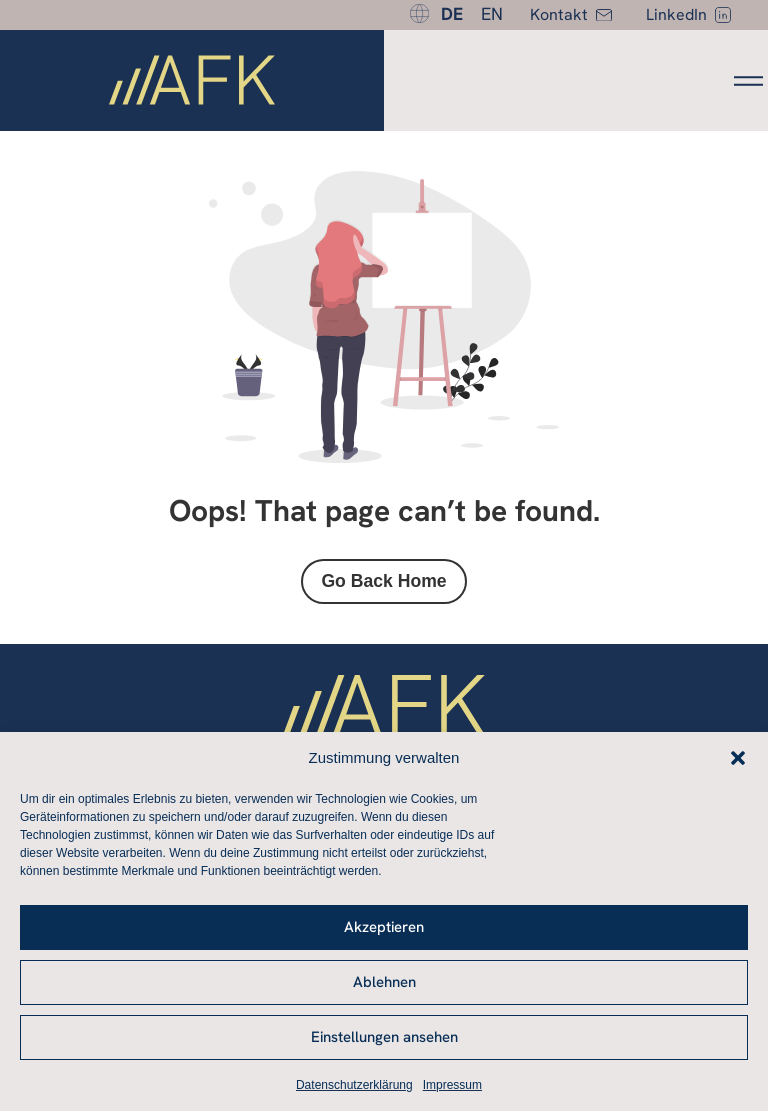  I want to click on Datenschutzerklärung, so click(354, 1085).